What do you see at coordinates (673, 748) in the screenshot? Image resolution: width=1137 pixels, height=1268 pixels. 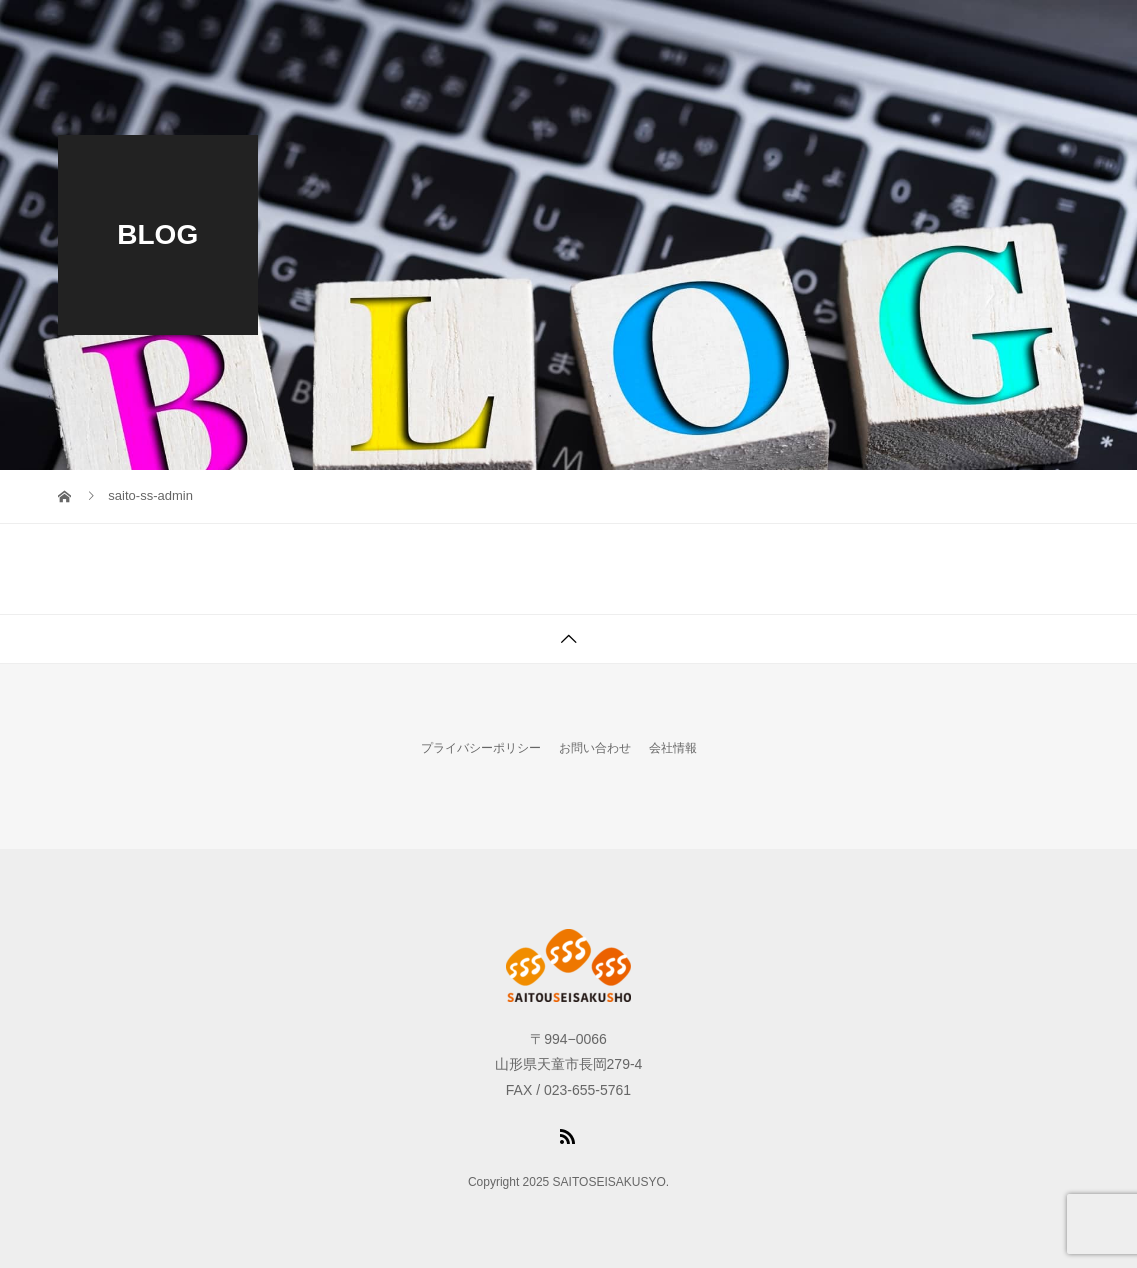 I see `会社情報` at bounding box center [673, 748].